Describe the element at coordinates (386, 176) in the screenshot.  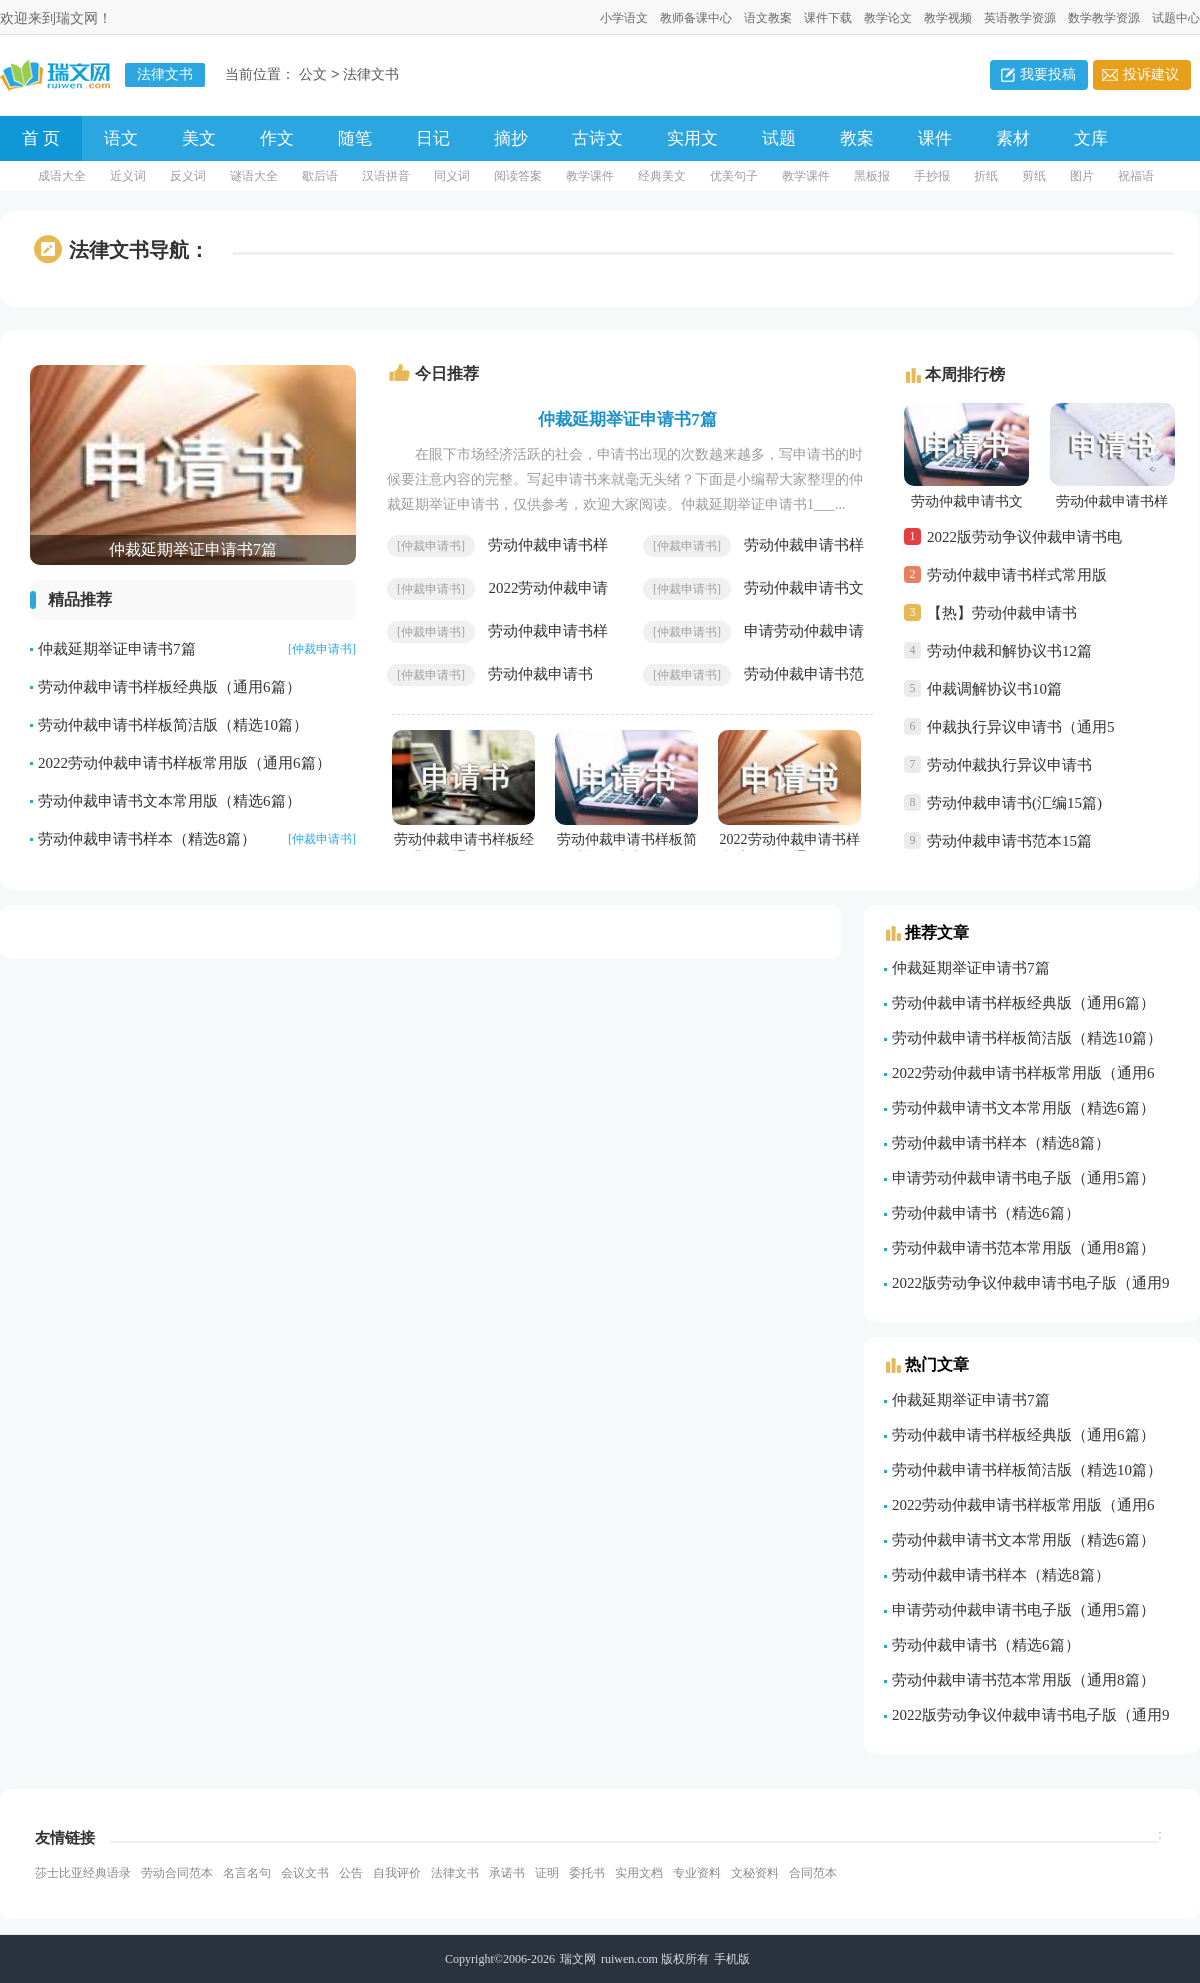
I see `汉语拼音` at that location.